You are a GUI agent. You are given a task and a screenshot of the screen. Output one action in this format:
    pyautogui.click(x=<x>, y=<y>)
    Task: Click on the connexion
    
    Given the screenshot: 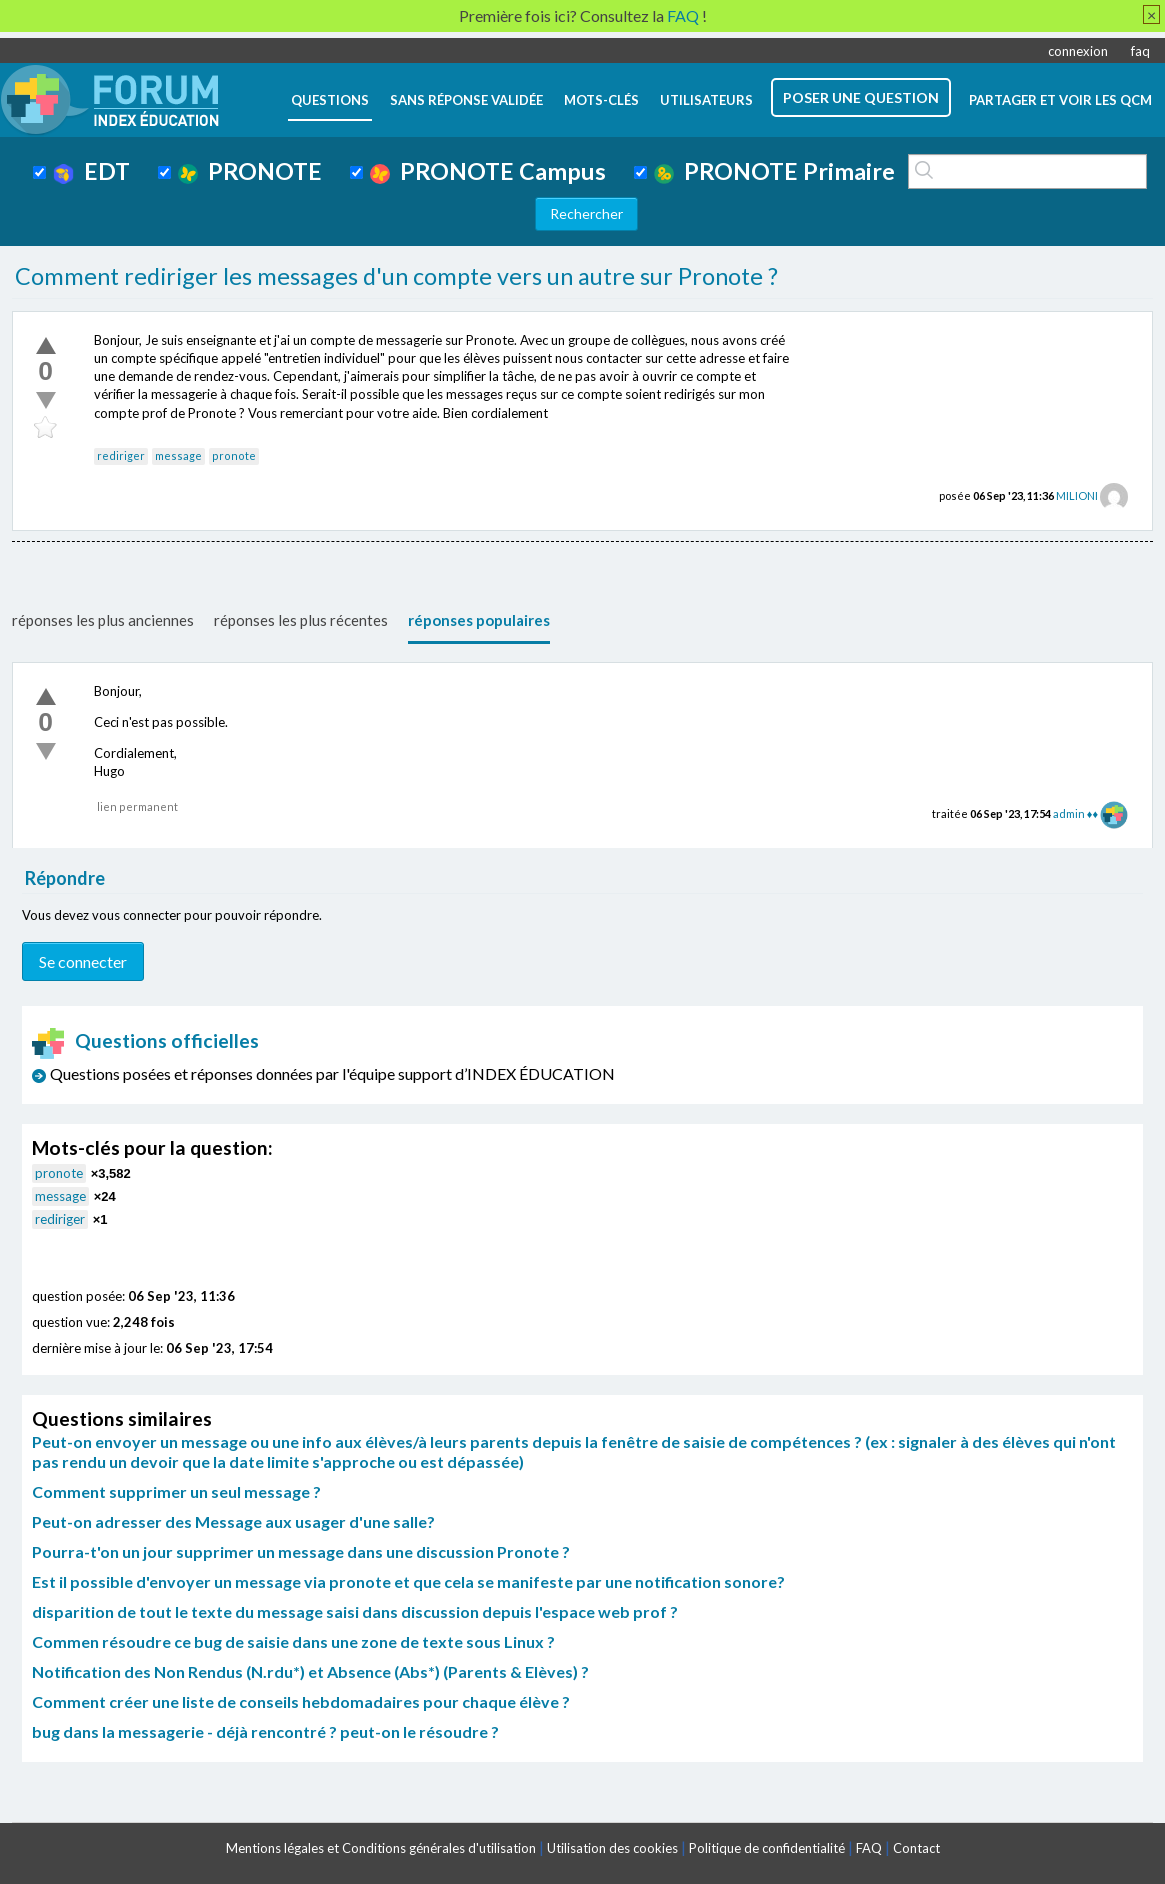 What is the action you would take?
    pyautogui.click(x=1078, y=51)
    